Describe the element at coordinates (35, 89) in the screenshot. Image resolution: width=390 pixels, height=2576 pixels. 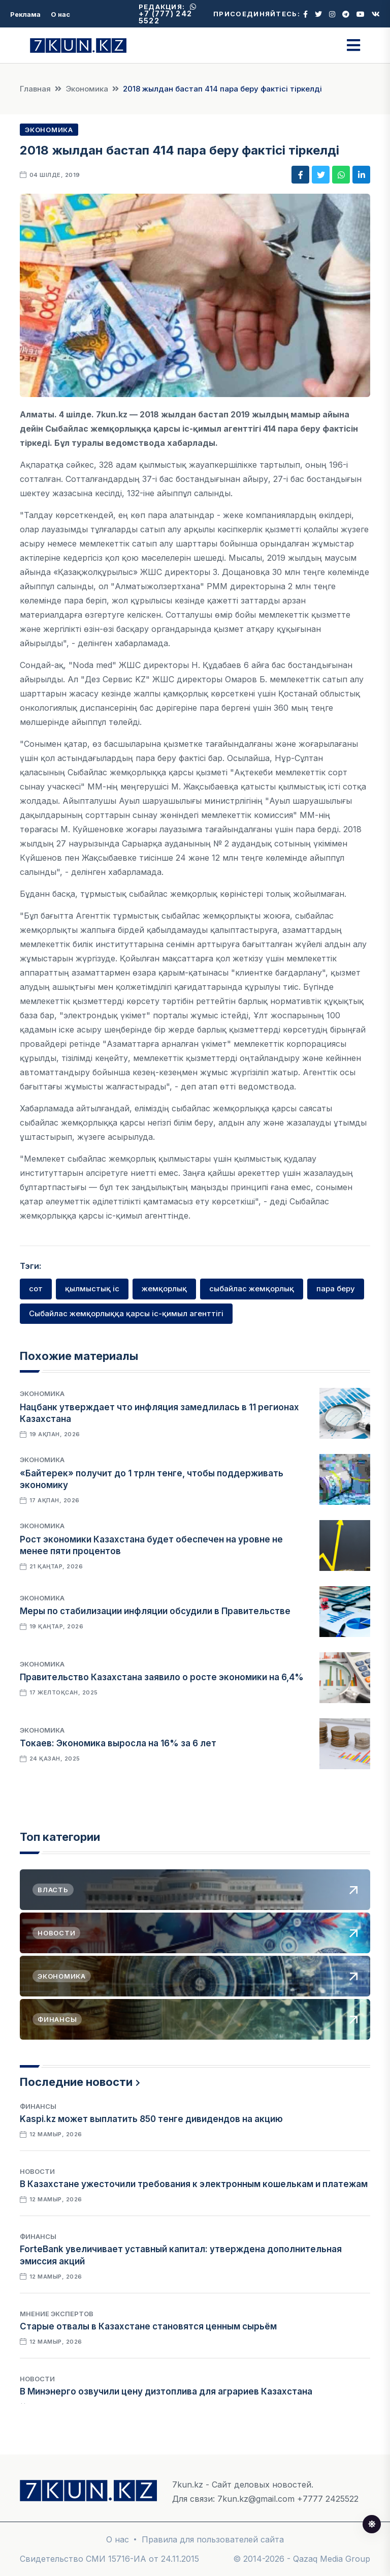
I see `Главная` at that location.